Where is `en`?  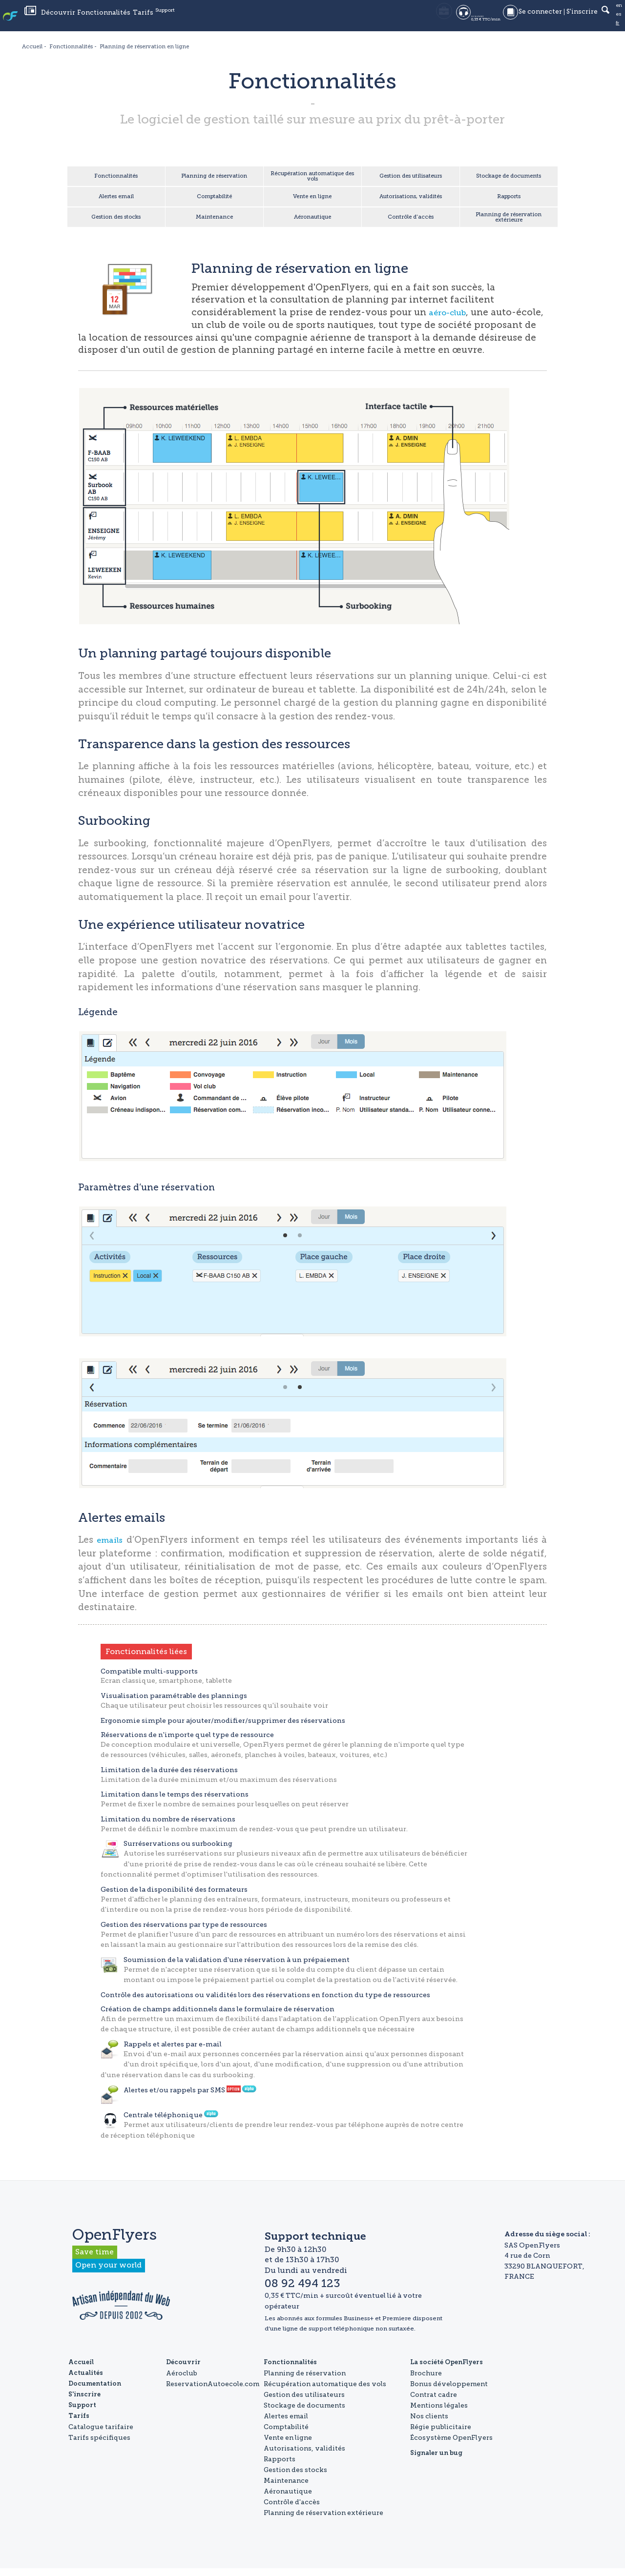 en is located at coordinates (618, 11).